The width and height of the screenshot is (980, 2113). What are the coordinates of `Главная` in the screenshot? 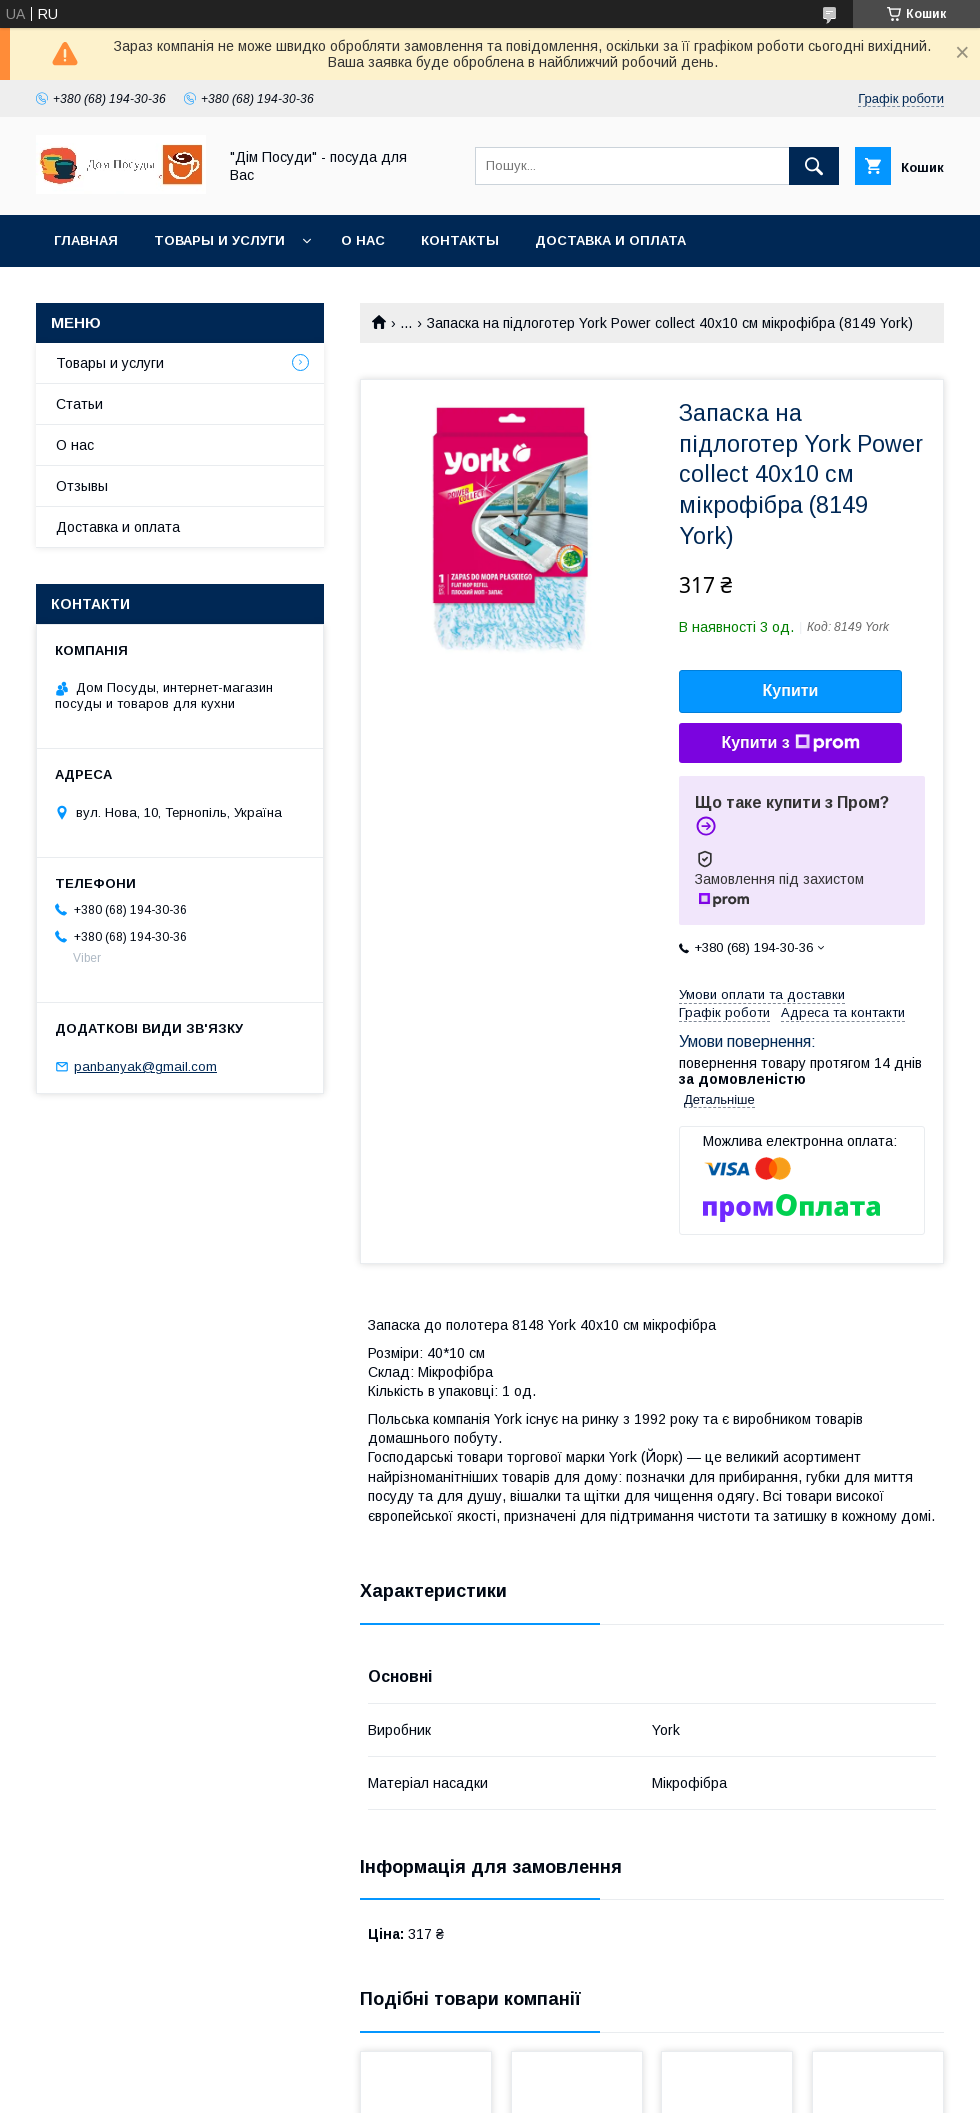 It's located at (86, 240).